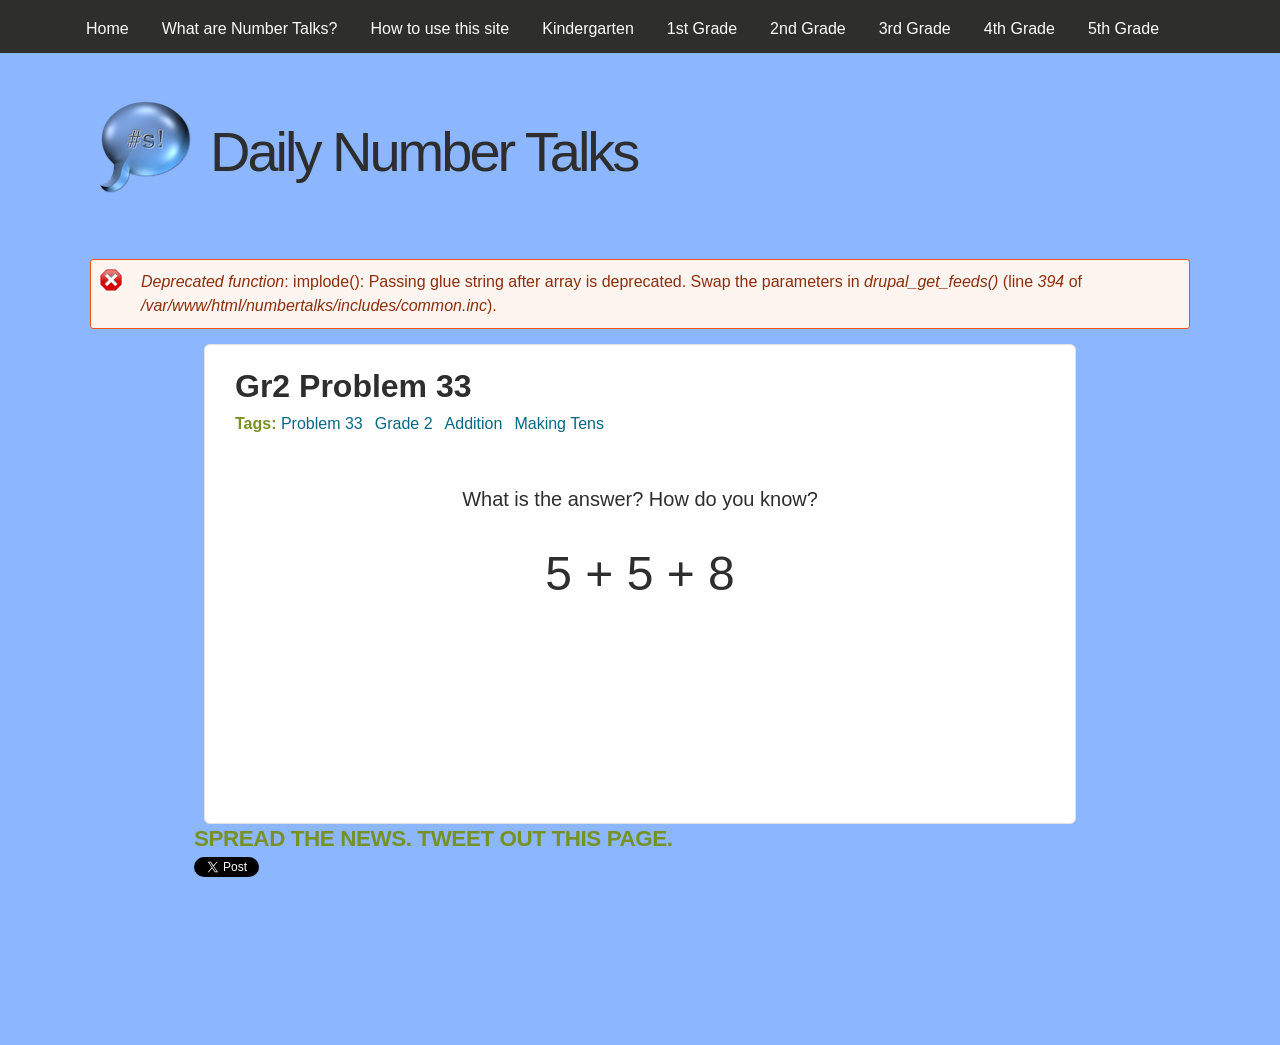  What do you see at coordinates (702, 28) in the screenshot?
I see `1st Grade` at bounding box center [702, 28].